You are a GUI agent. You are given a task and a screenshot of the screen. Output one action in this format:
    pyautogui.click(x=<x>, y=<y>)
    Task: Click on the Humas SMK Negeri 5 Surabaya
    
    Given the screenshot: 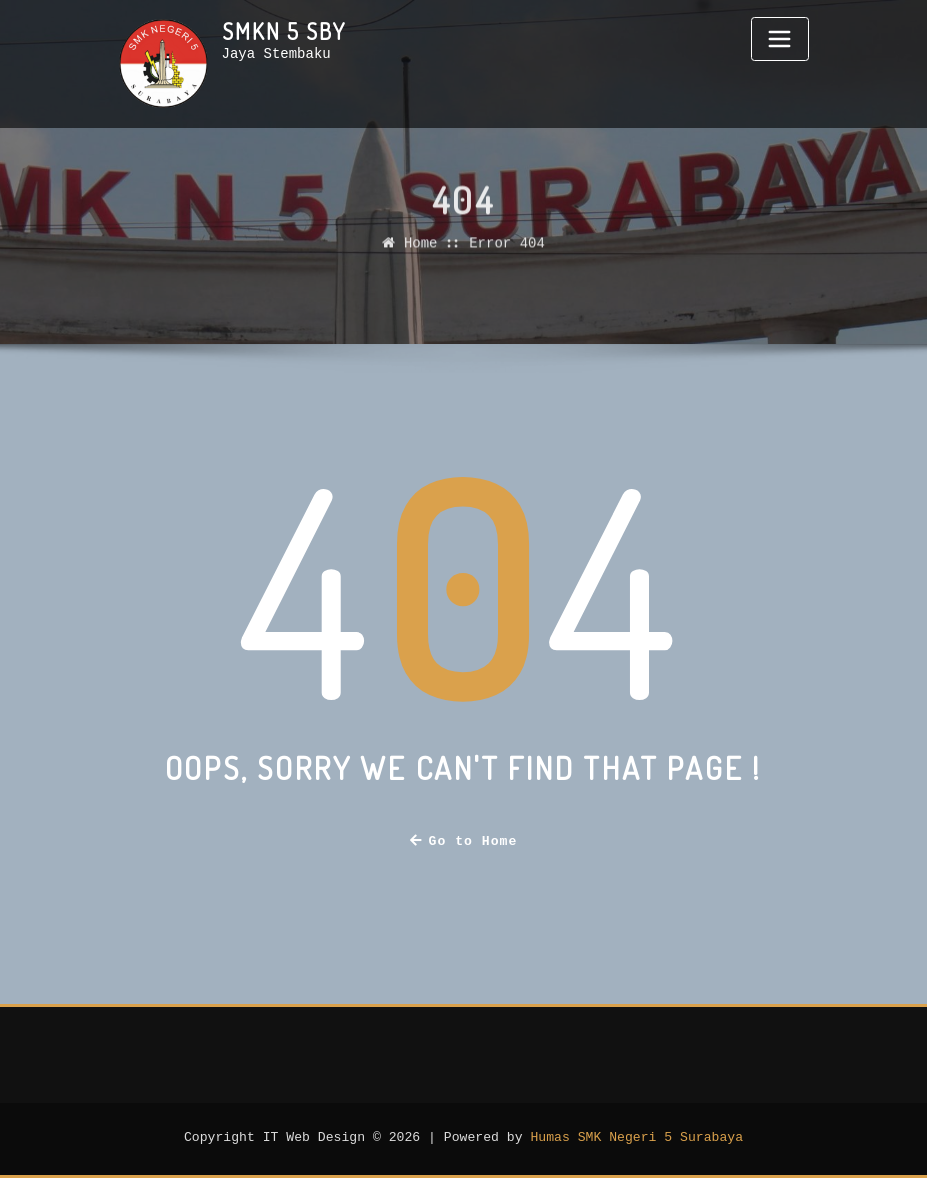 What is the action you would take?
    pyautogui.click(x=636, y=1138)
    